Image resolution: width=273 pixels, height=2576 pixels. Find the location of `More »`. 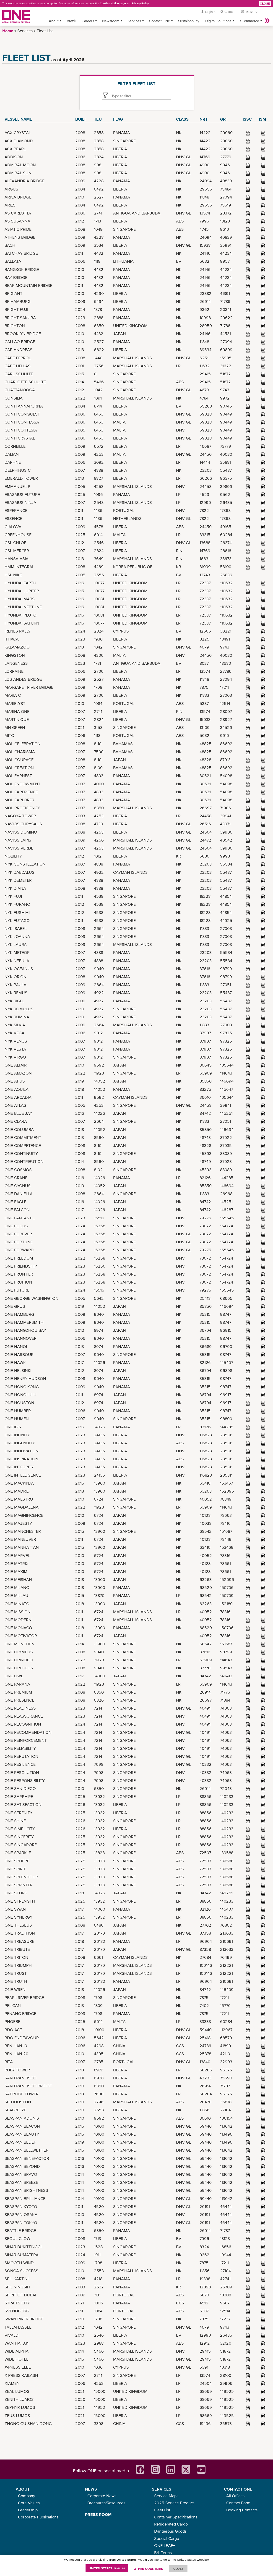

More » is located at coordinates (267, 21).